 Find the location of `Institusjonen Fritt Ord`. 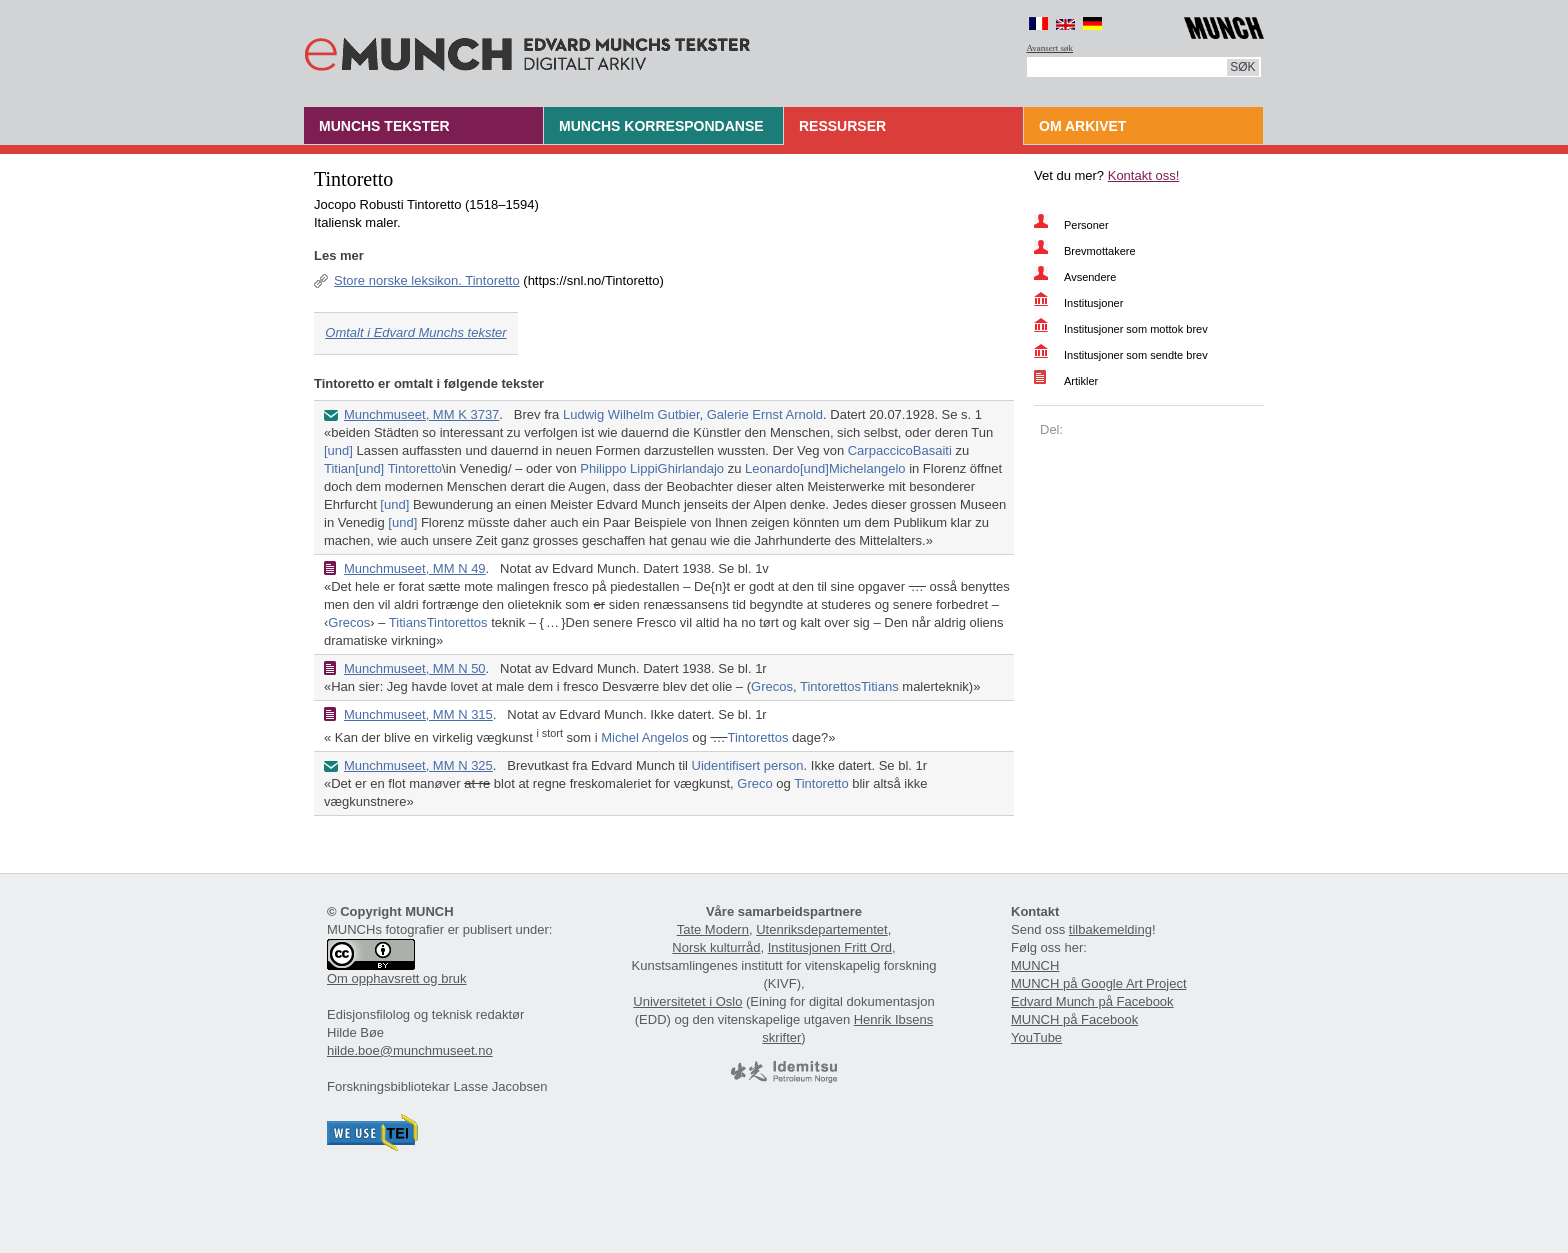

Institusjonen Fritt Ord is located at coordinates (830, 947).